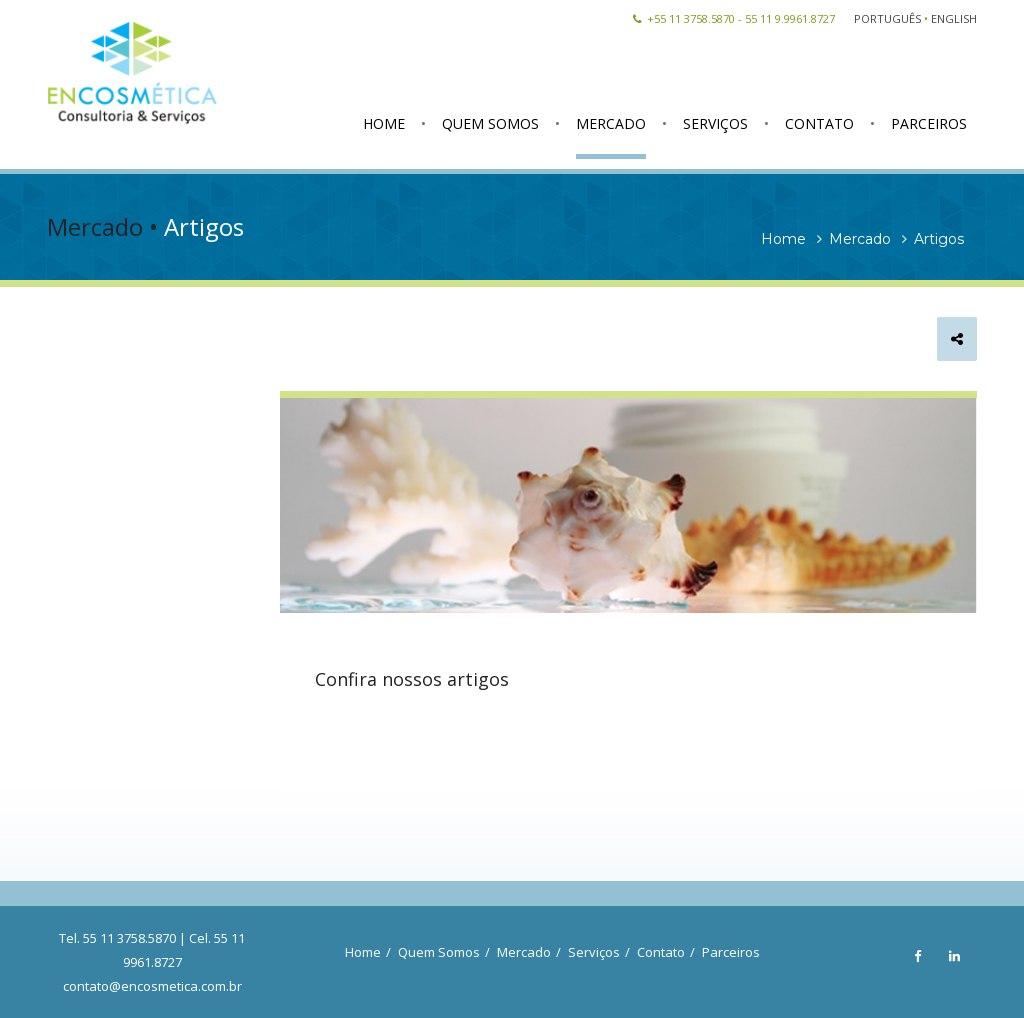 The width and height of the screenshot is (1024, 1018). Describe the element at coordinates (929, 123) in the screenshot. I see `PARCEIROS` at that location.